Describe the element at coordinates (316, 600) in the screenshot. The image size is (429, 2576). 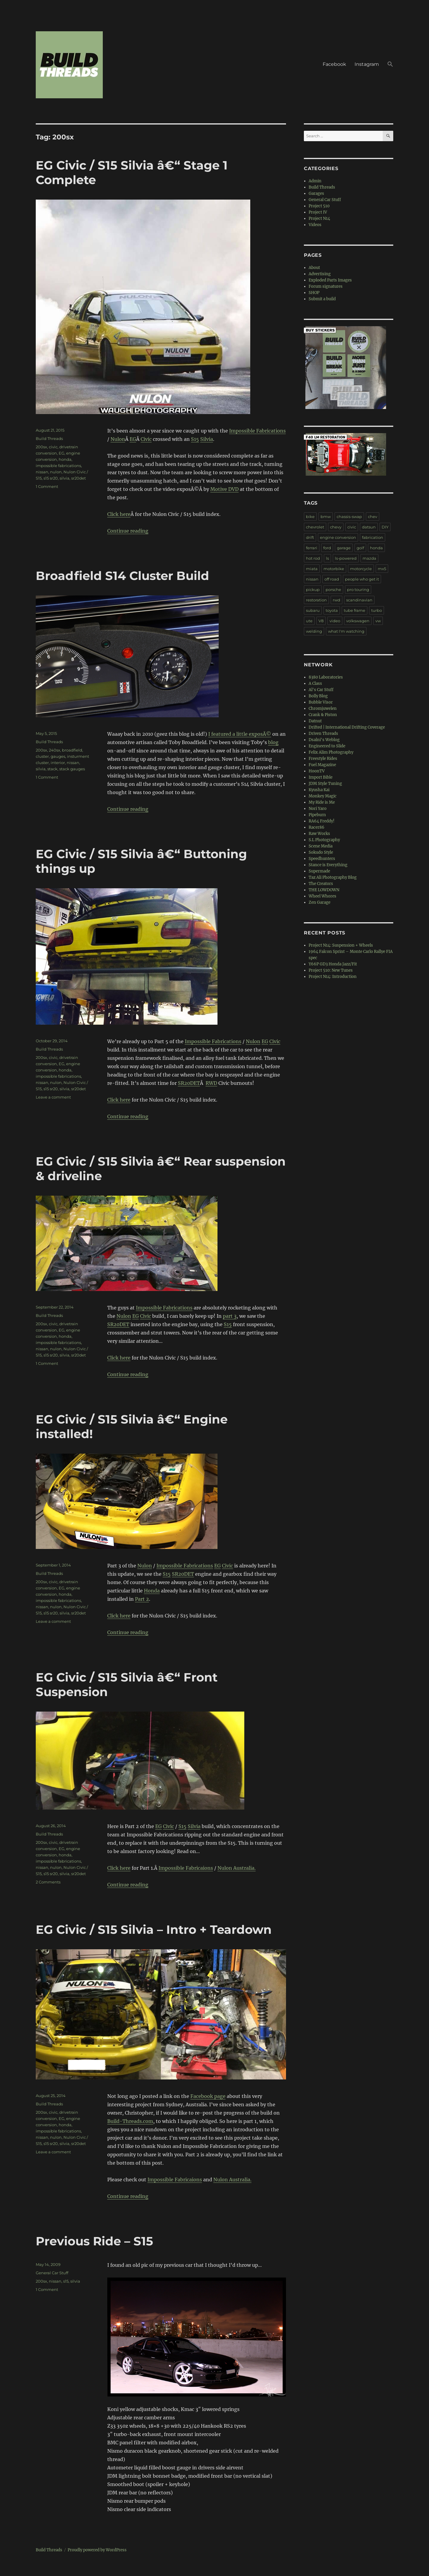
I see `restoration` at that location.